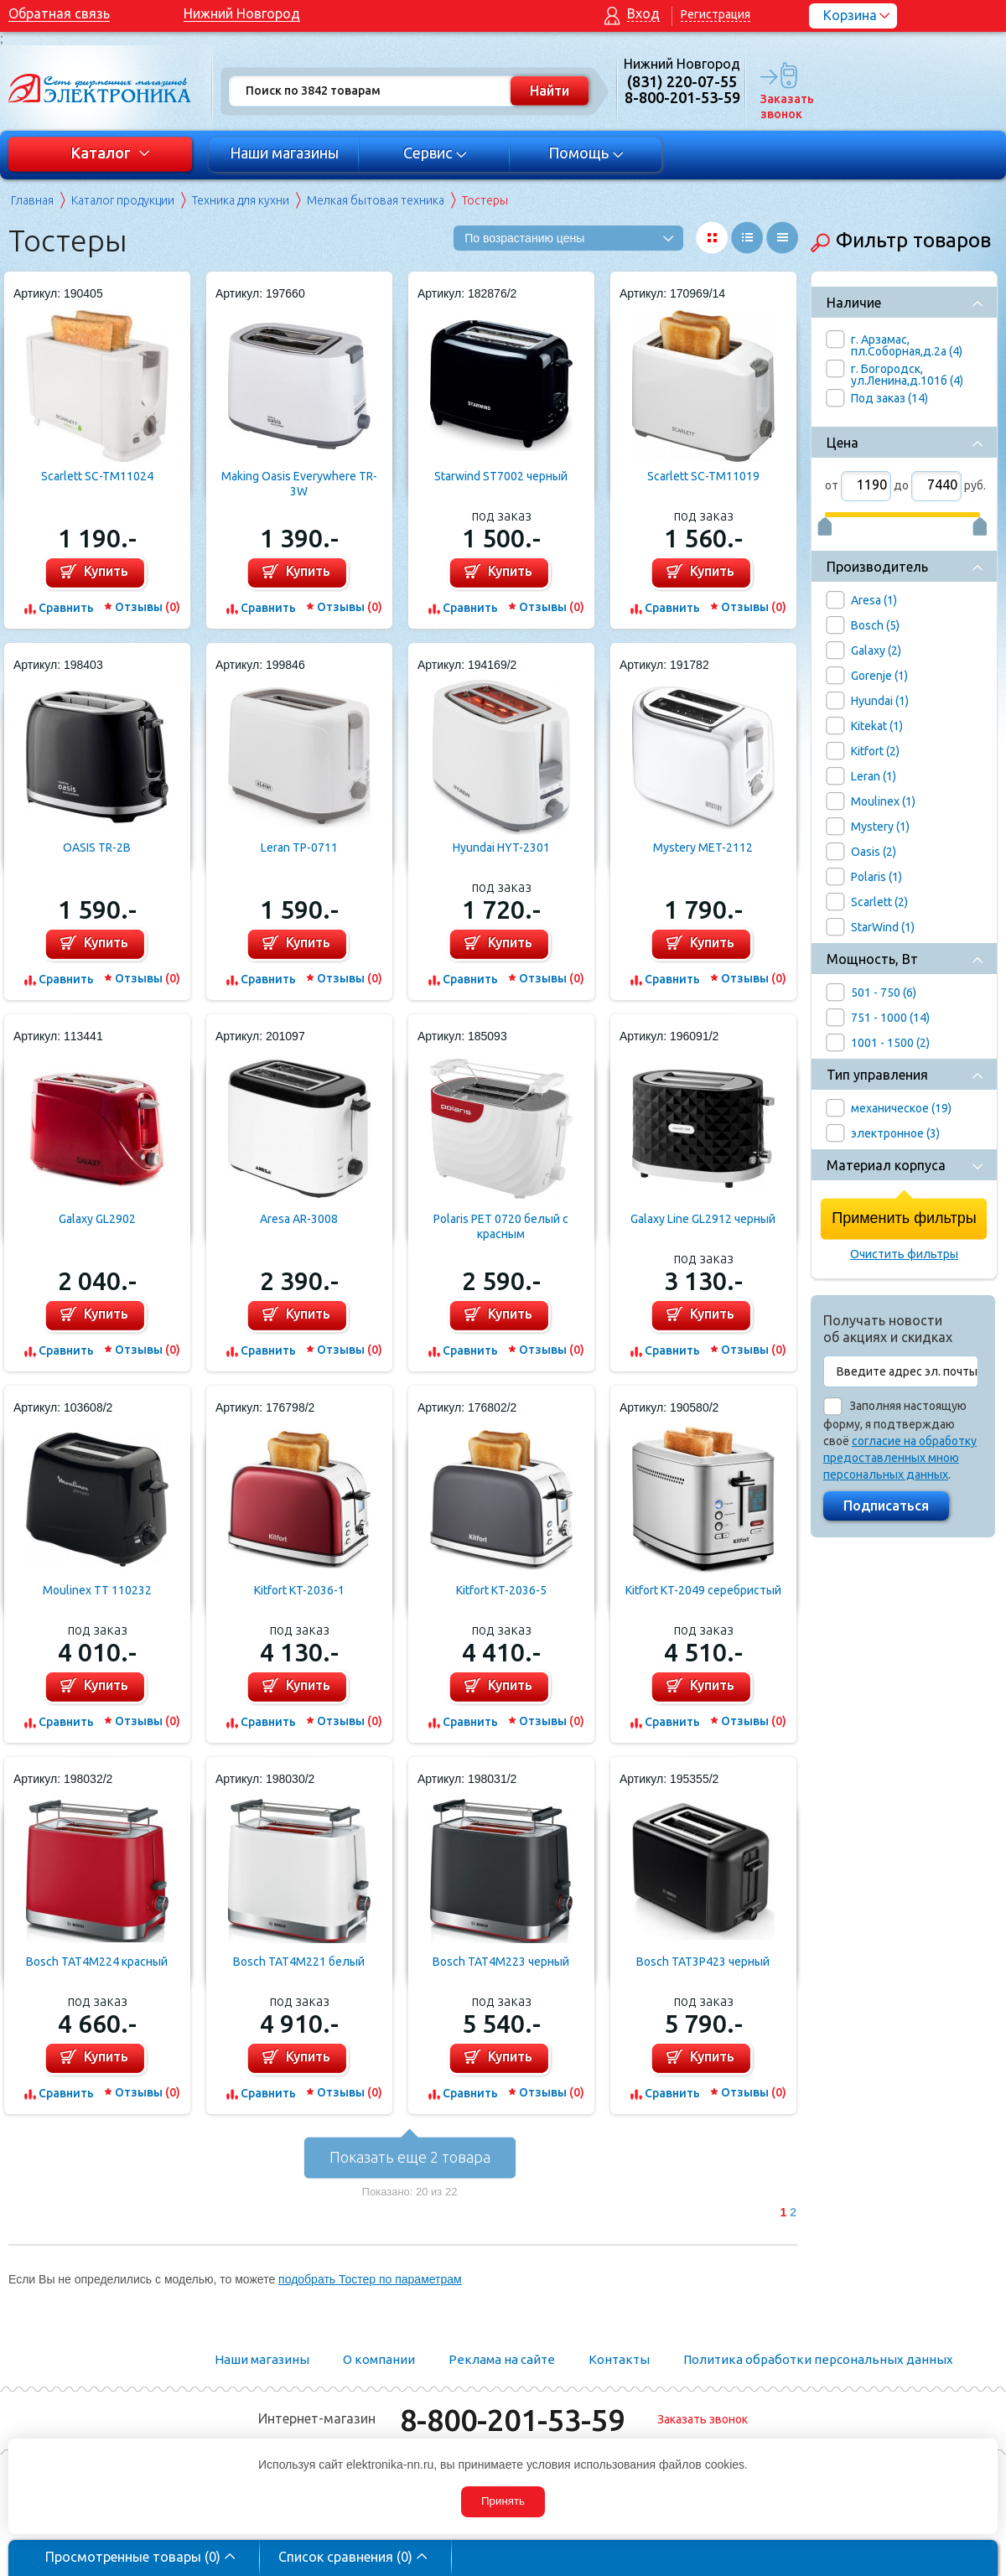 This screenshot has width=1006, height=2576. Describe the element at coordinates (284, 152) in the screenshot. I see `Наши магазины` at that location.